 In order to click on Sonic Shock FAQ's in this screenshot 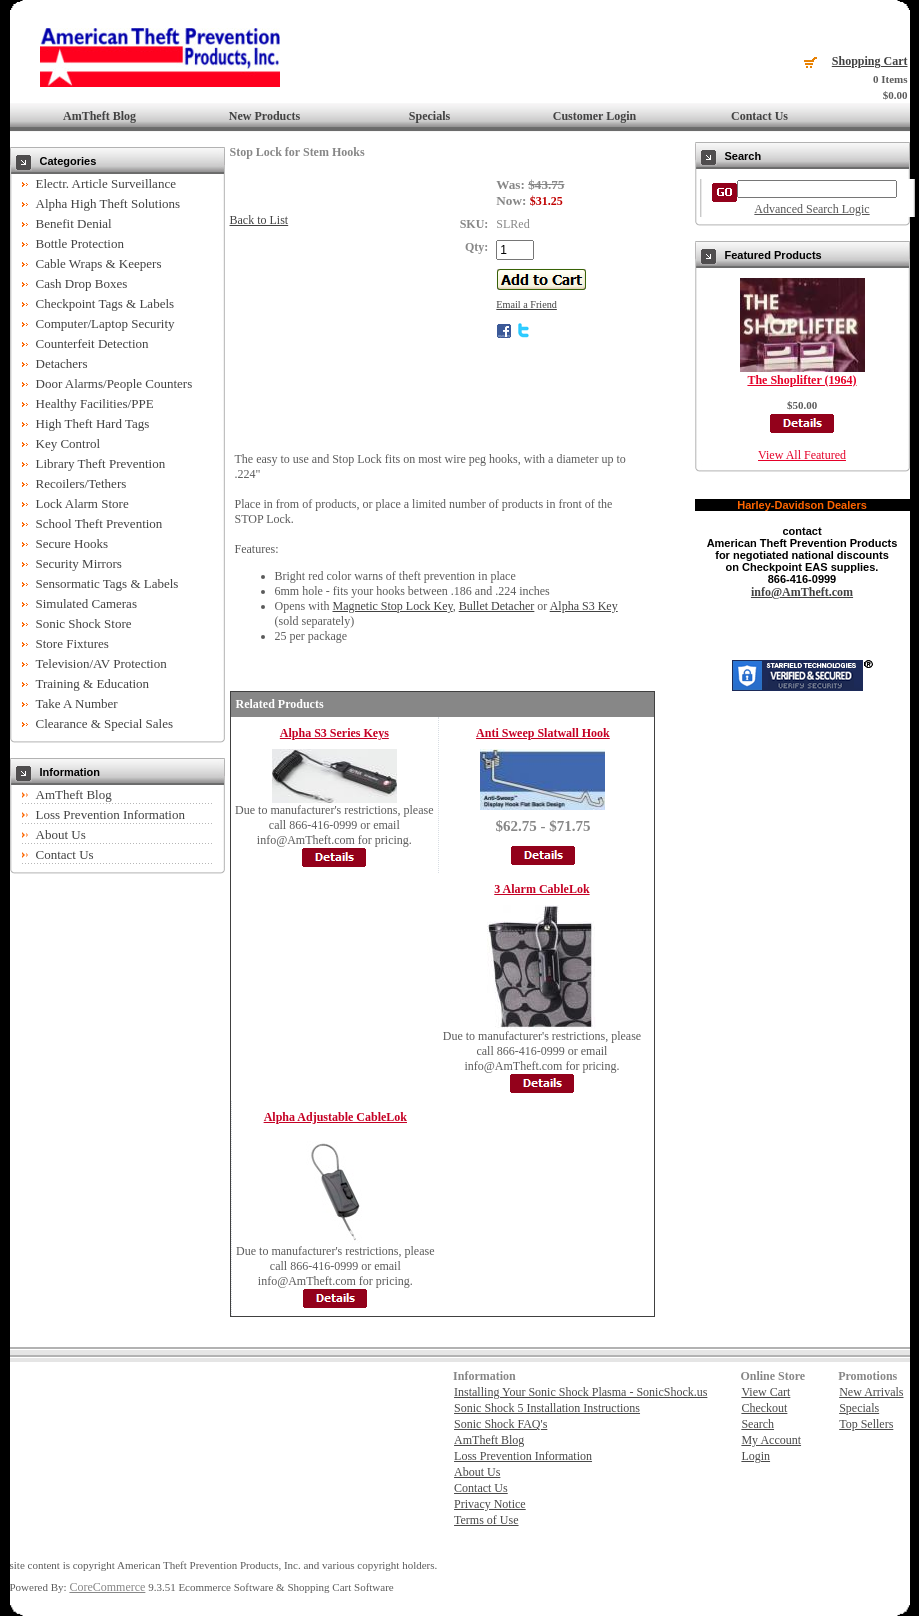, I will do `click(500, 1424)`.